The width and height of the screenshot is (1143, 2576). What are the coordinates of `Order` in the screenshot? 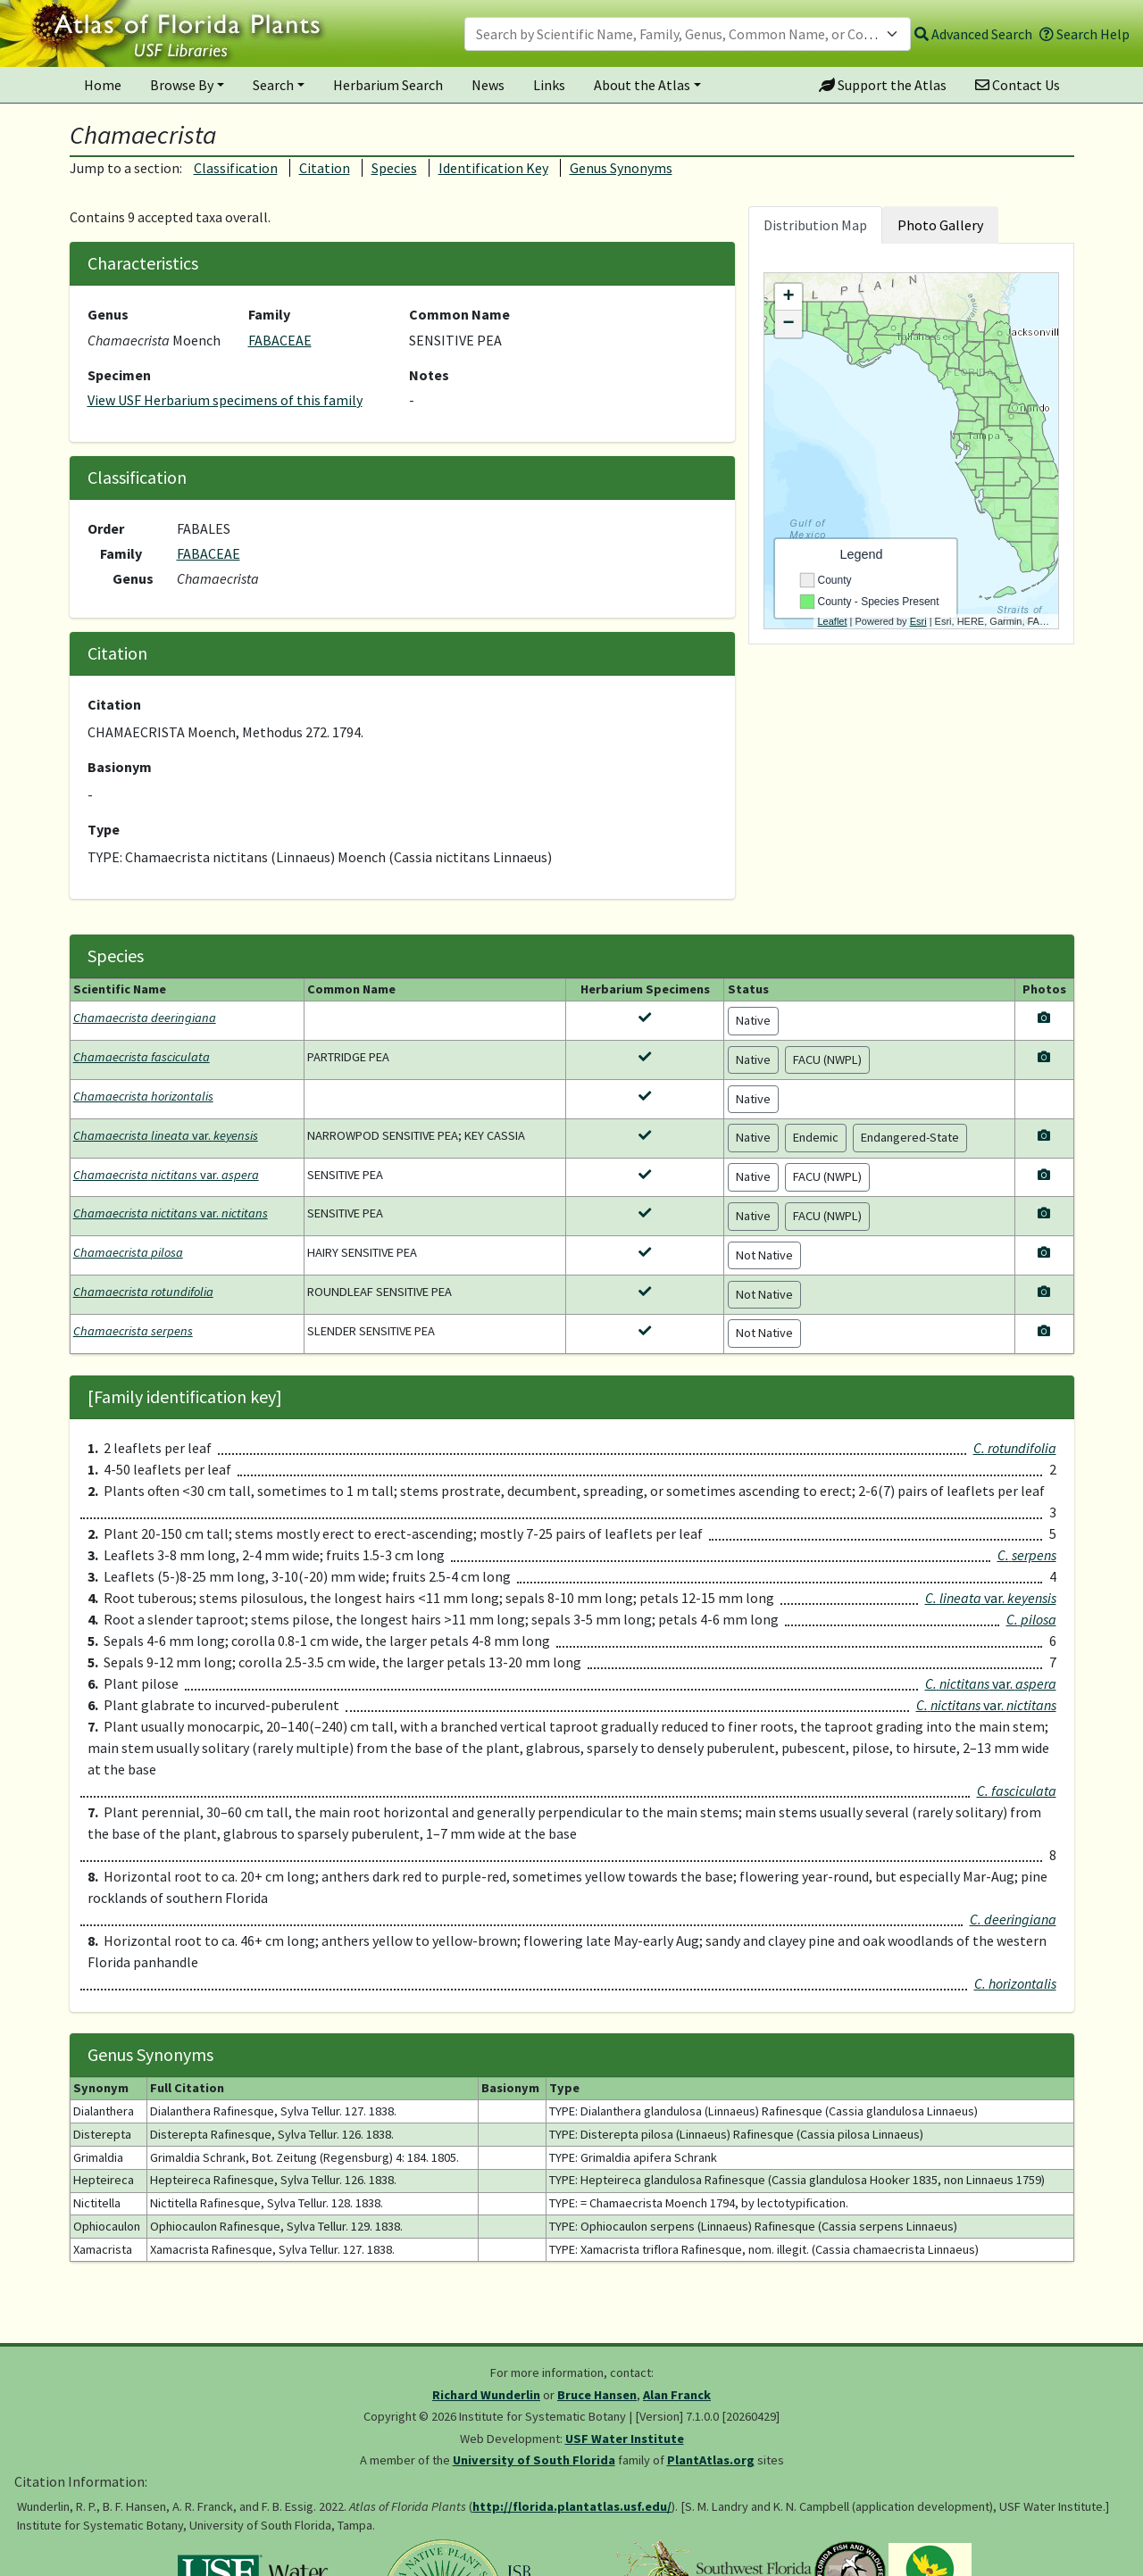 It's located at (106, 528).